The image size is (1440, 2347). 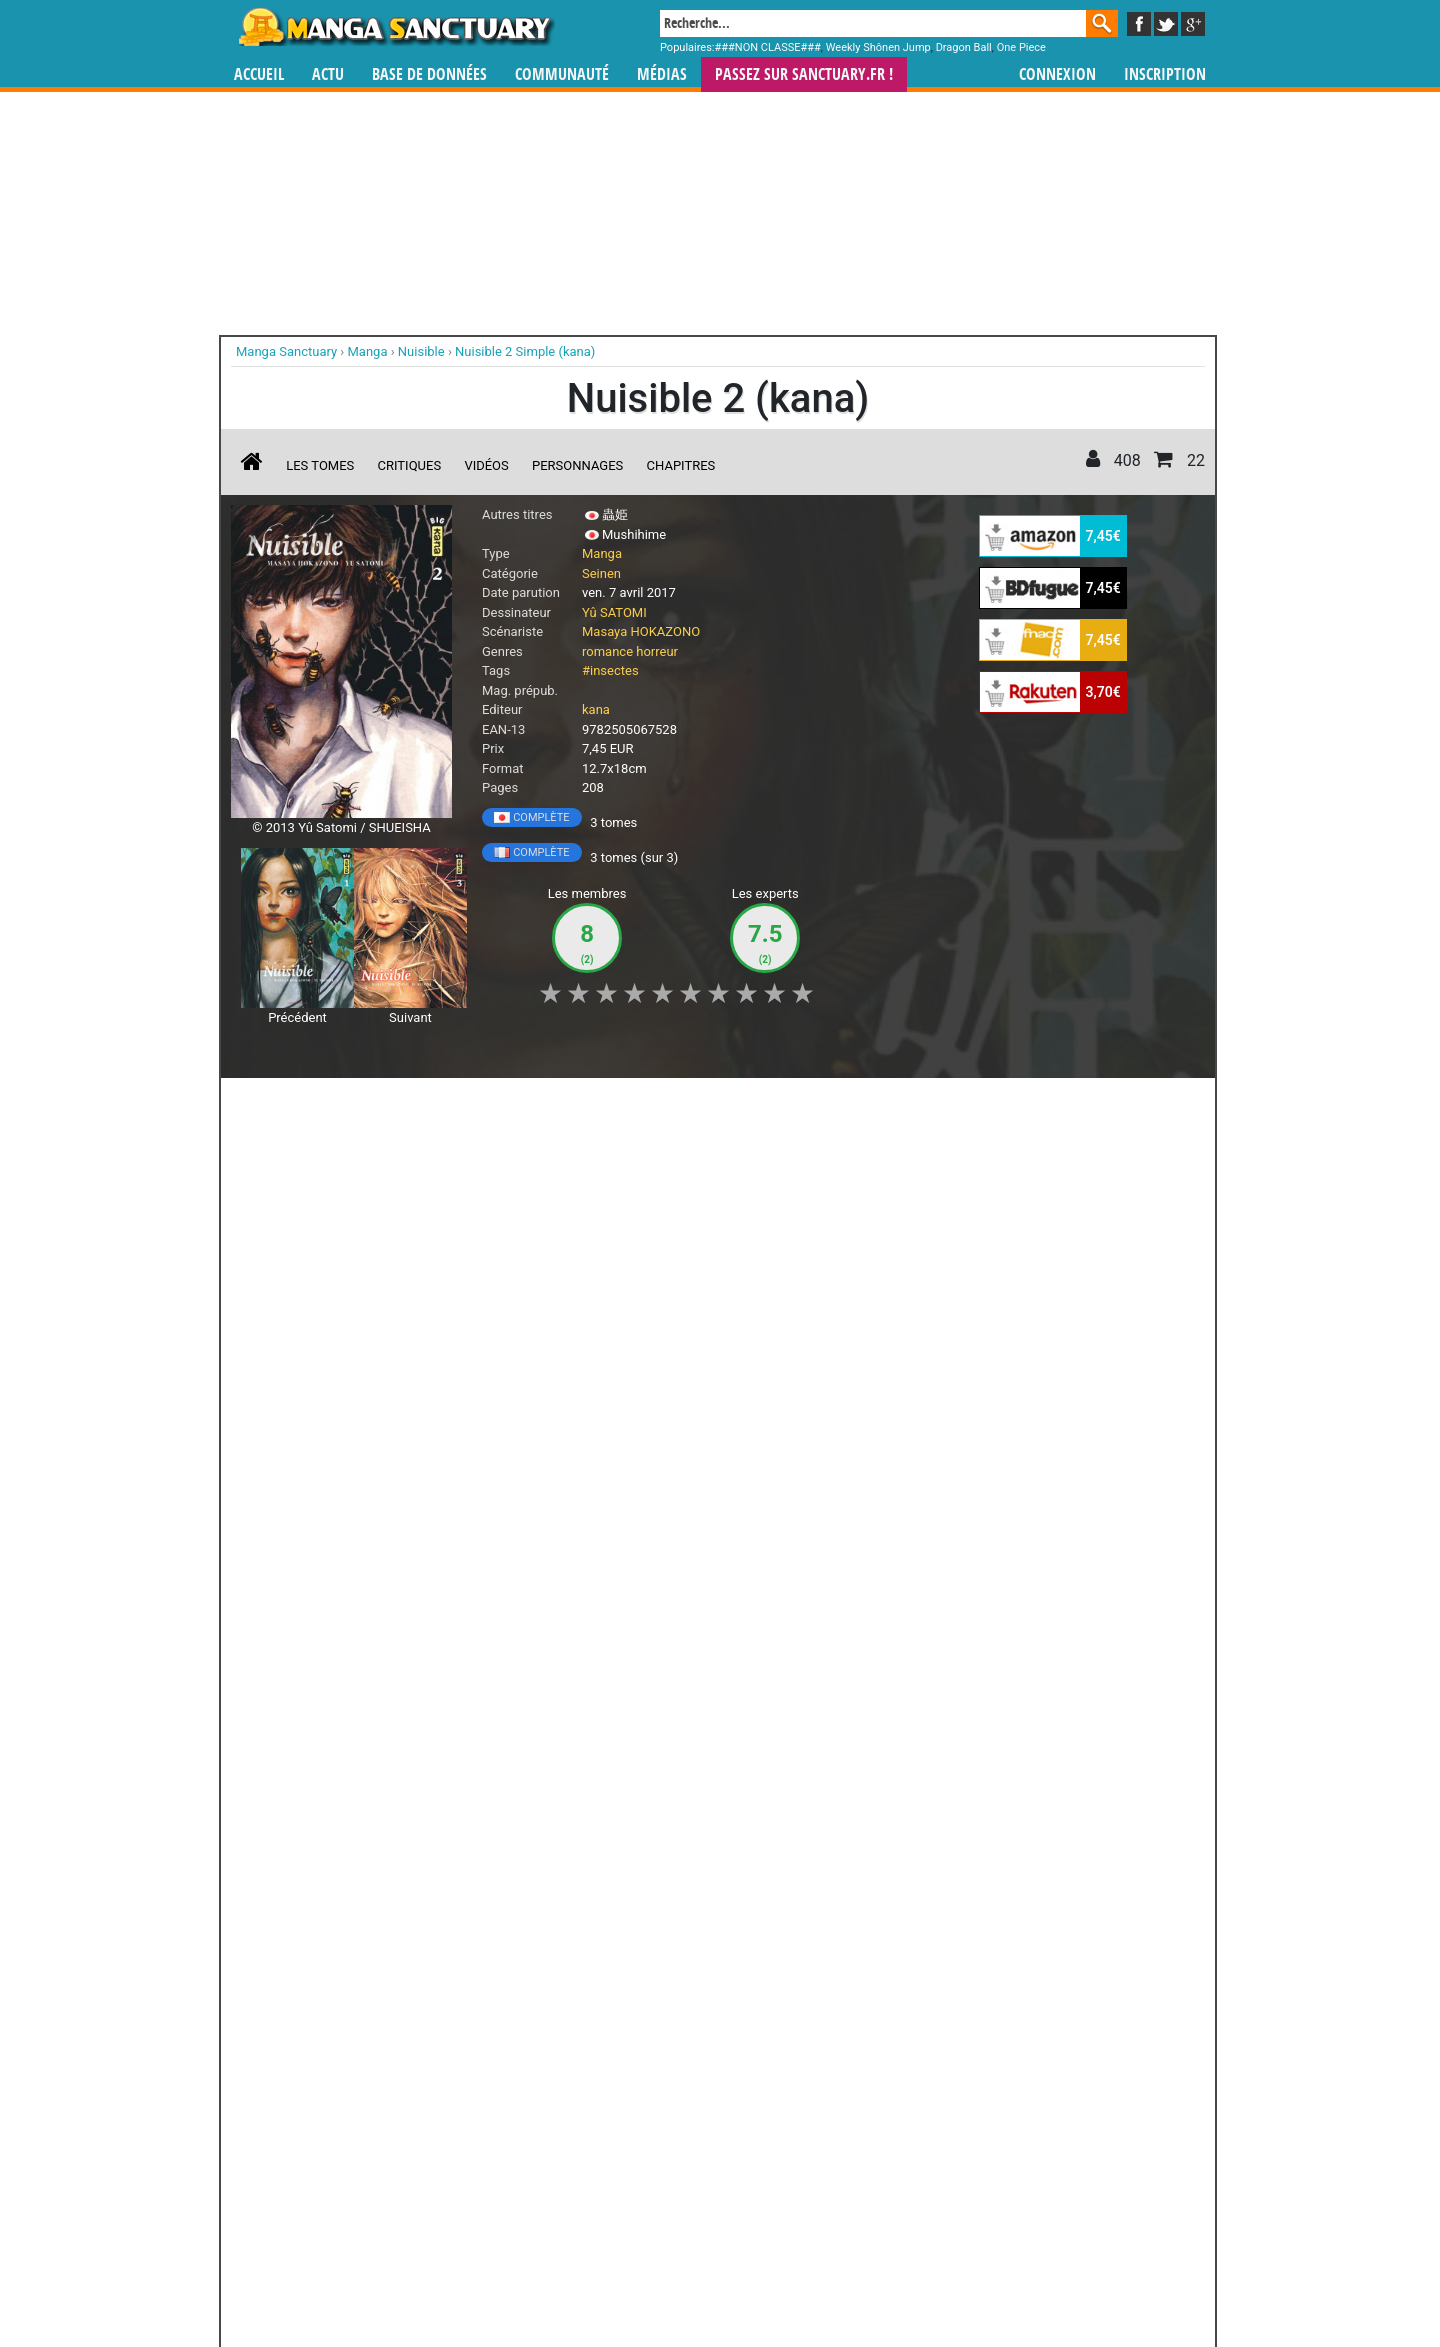 I want to click on Mon avis [button], so click(x=650, y=1104).